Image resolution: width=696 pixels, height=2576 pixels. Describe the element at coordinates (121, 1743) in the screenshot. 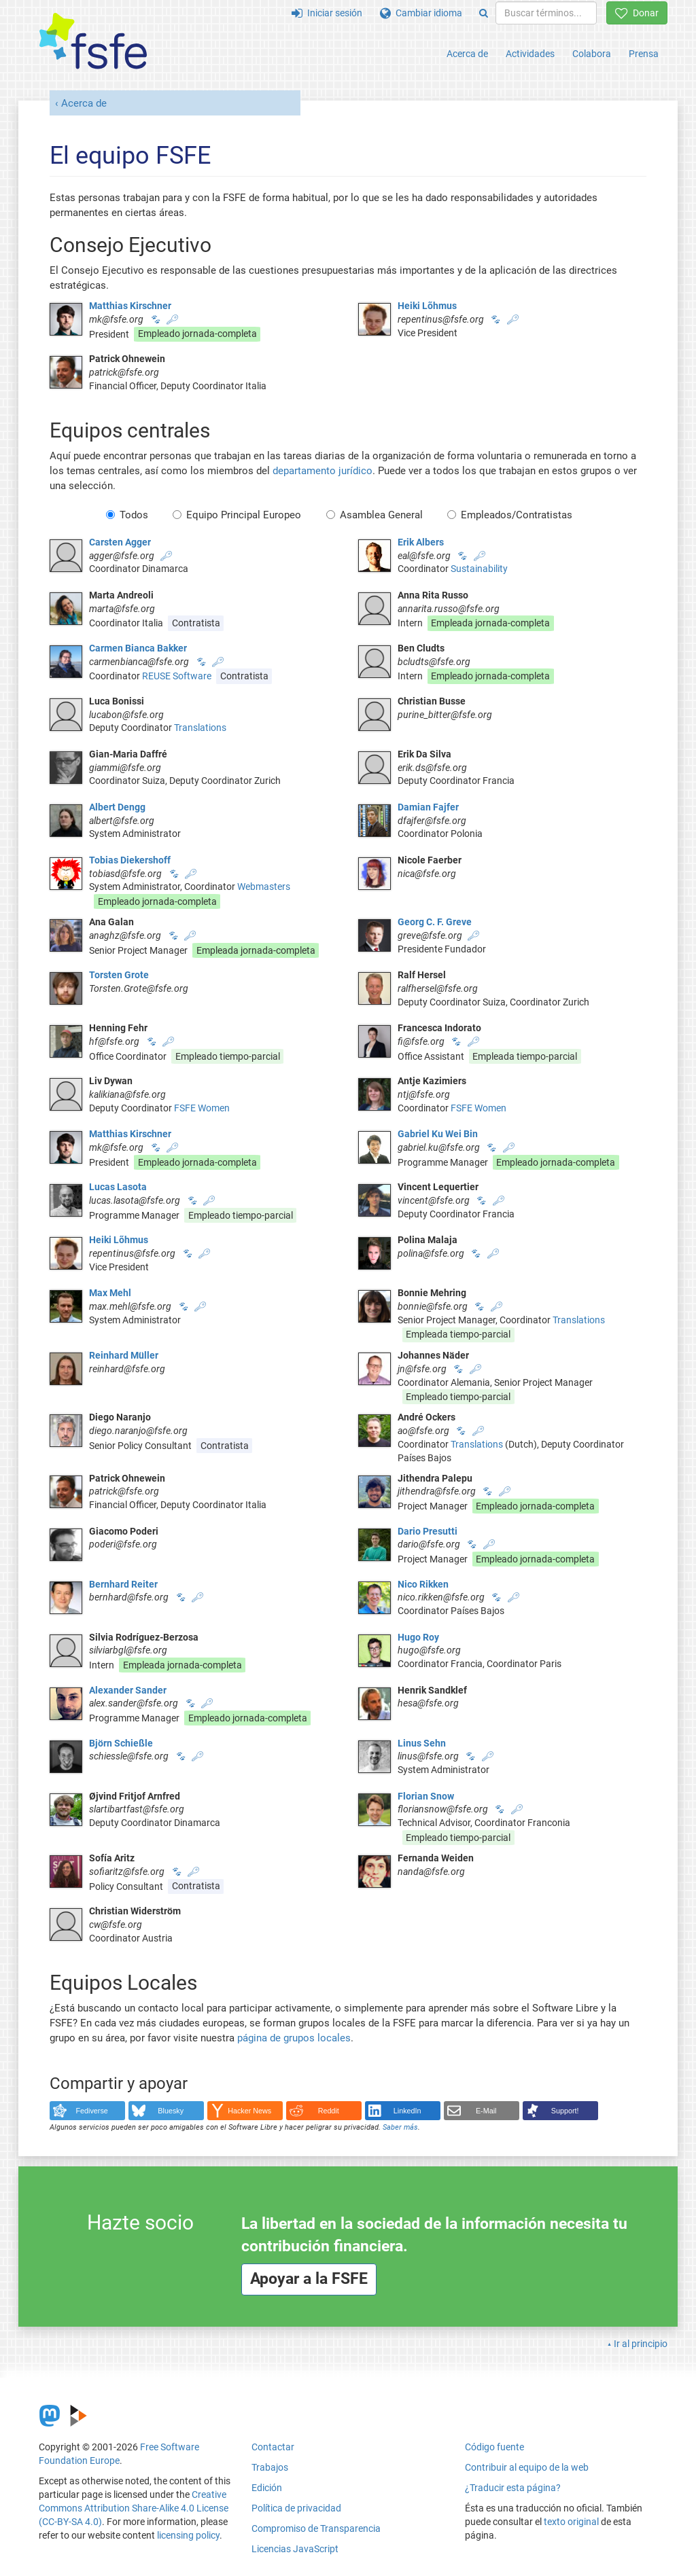

I see `Björn Schießle` at that location.